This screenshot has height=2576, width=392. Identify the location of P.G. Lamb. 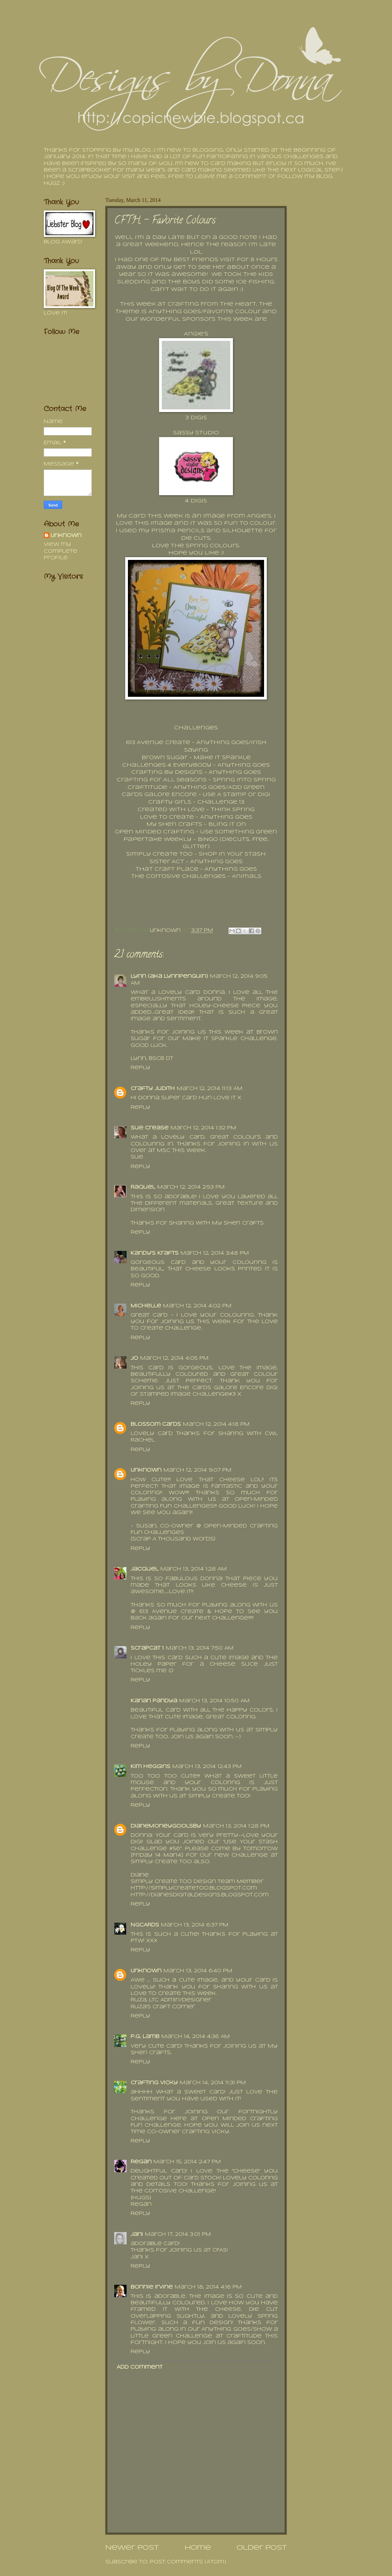
(145, 2037).